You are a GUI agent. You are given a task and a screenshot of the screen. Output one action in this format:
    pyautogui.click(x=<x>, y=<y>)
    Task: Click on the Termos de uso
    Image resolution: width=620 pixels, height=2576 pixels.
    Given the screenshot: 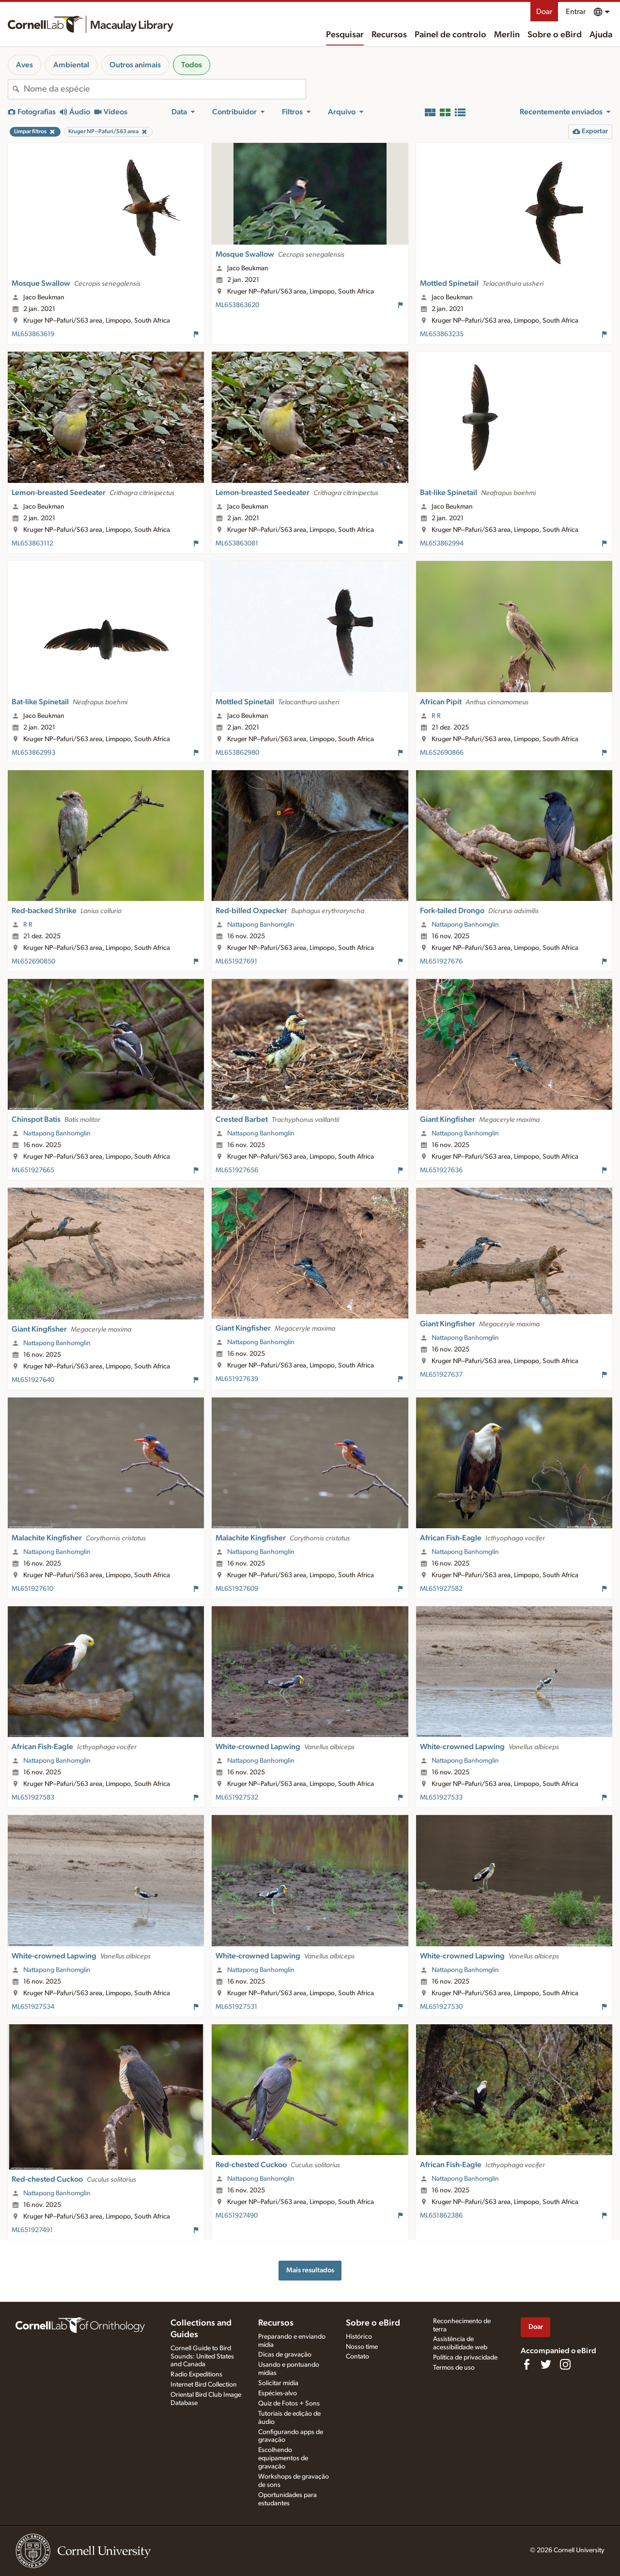 What is the action you would take?
    pyautogui.click(x=454, y=2367)
    